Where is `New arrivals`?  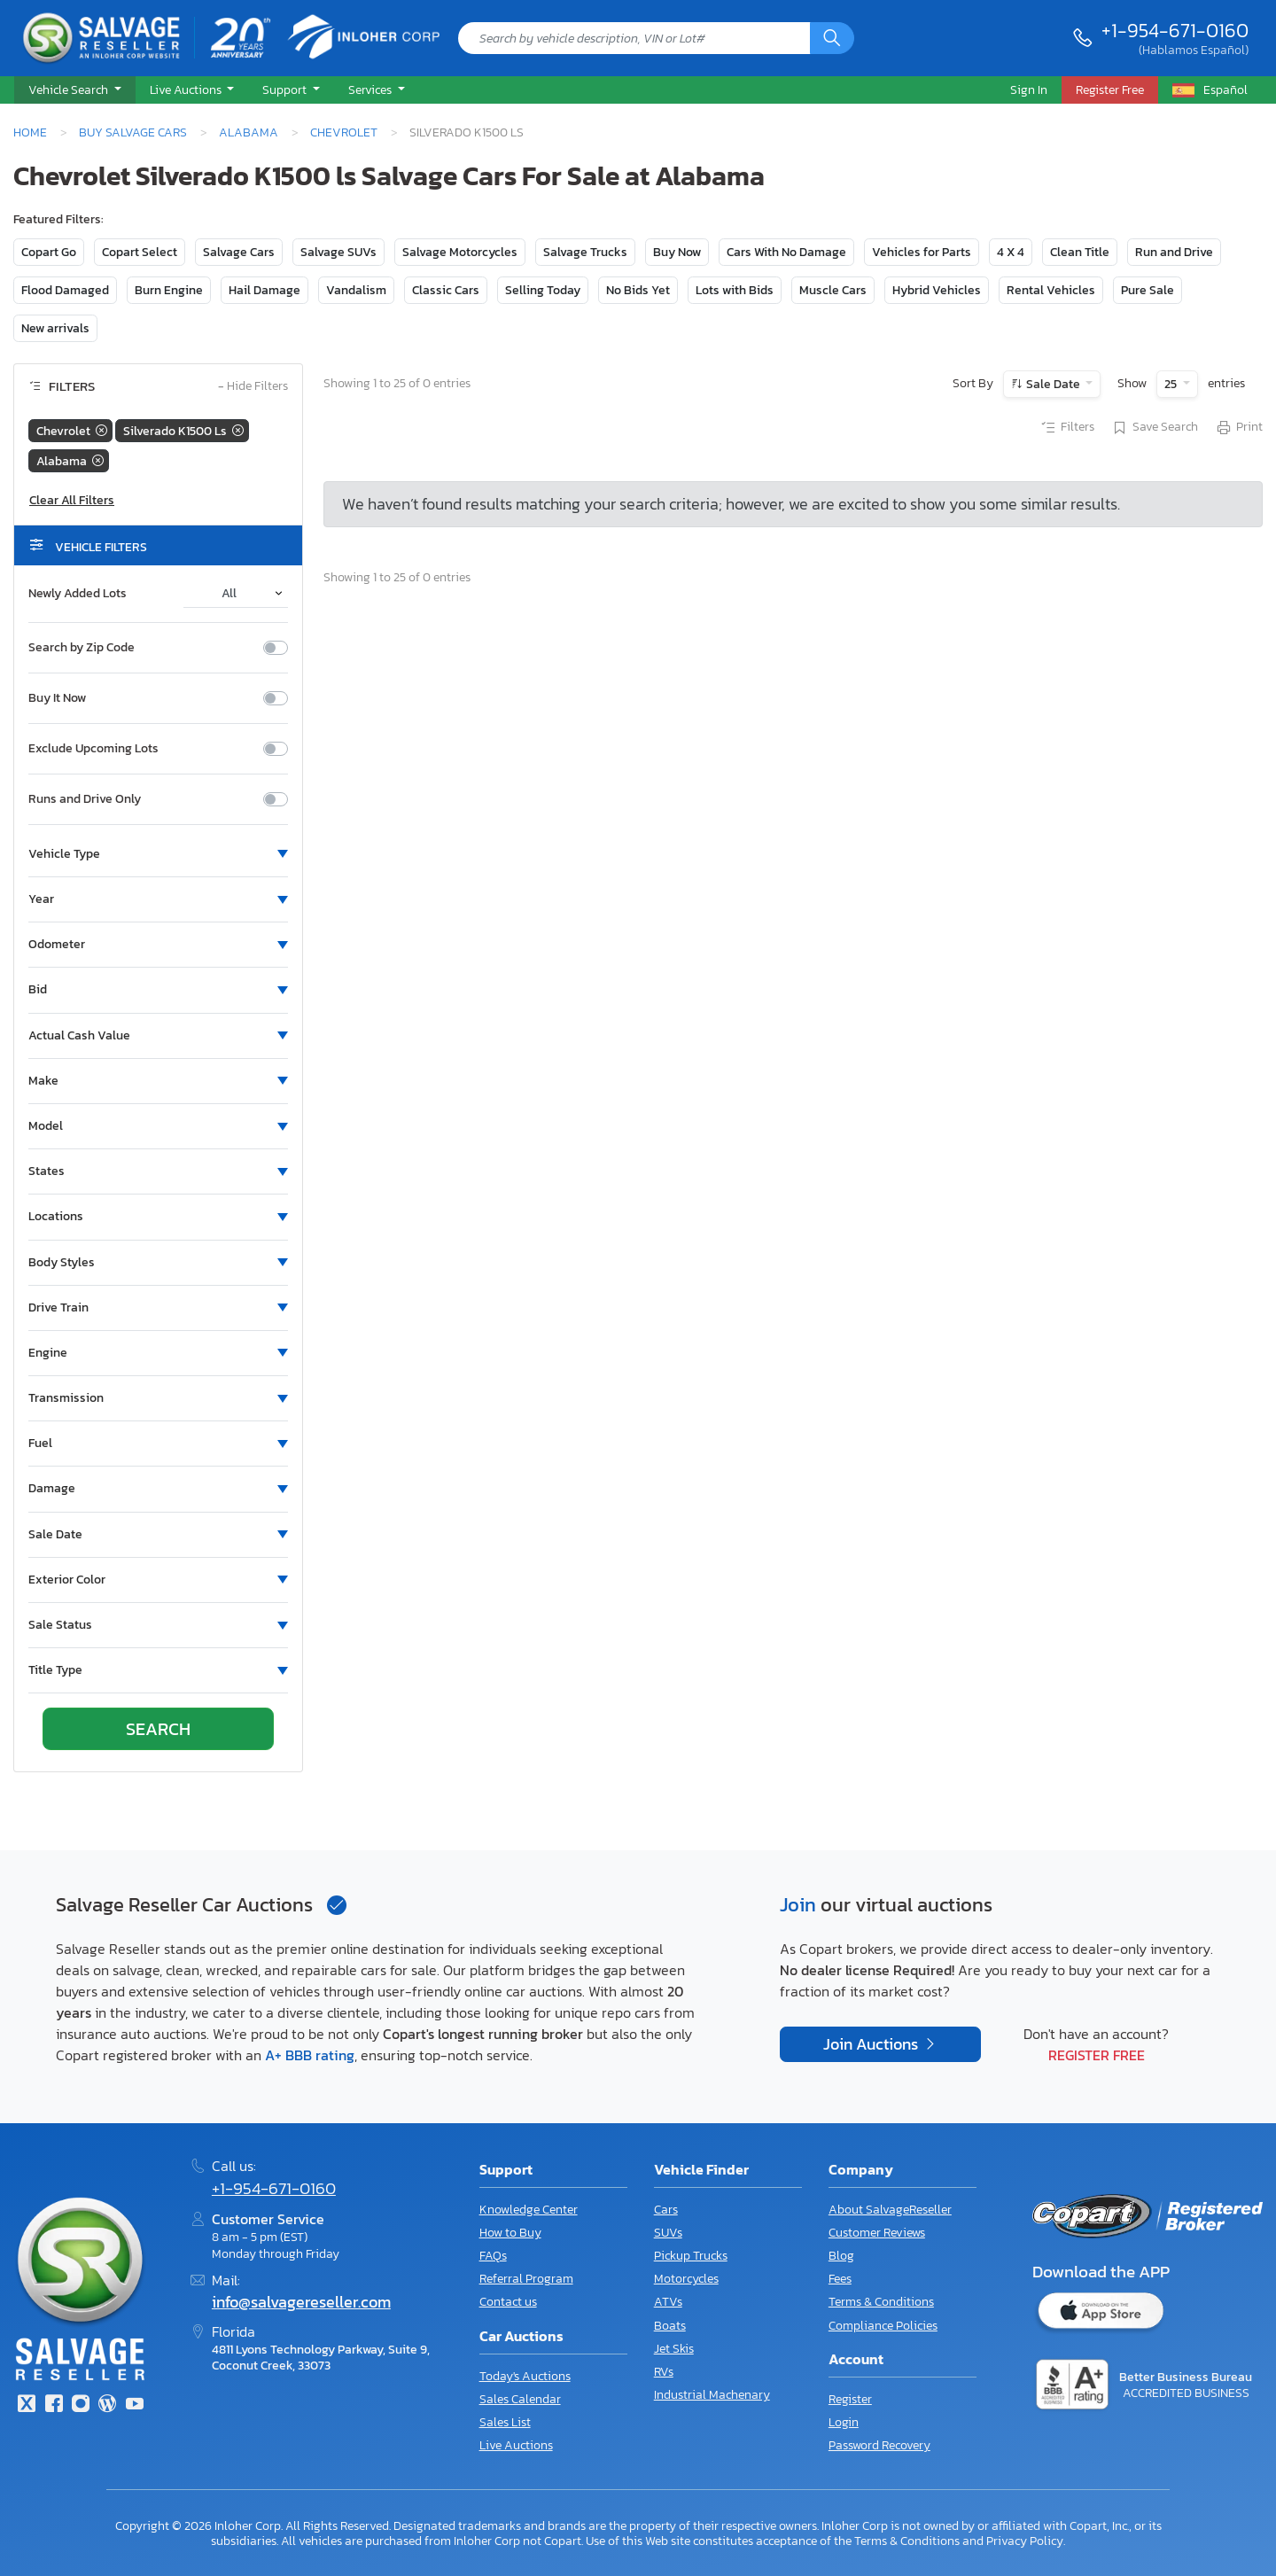
New arrivals is located at coordinates (55, 328).